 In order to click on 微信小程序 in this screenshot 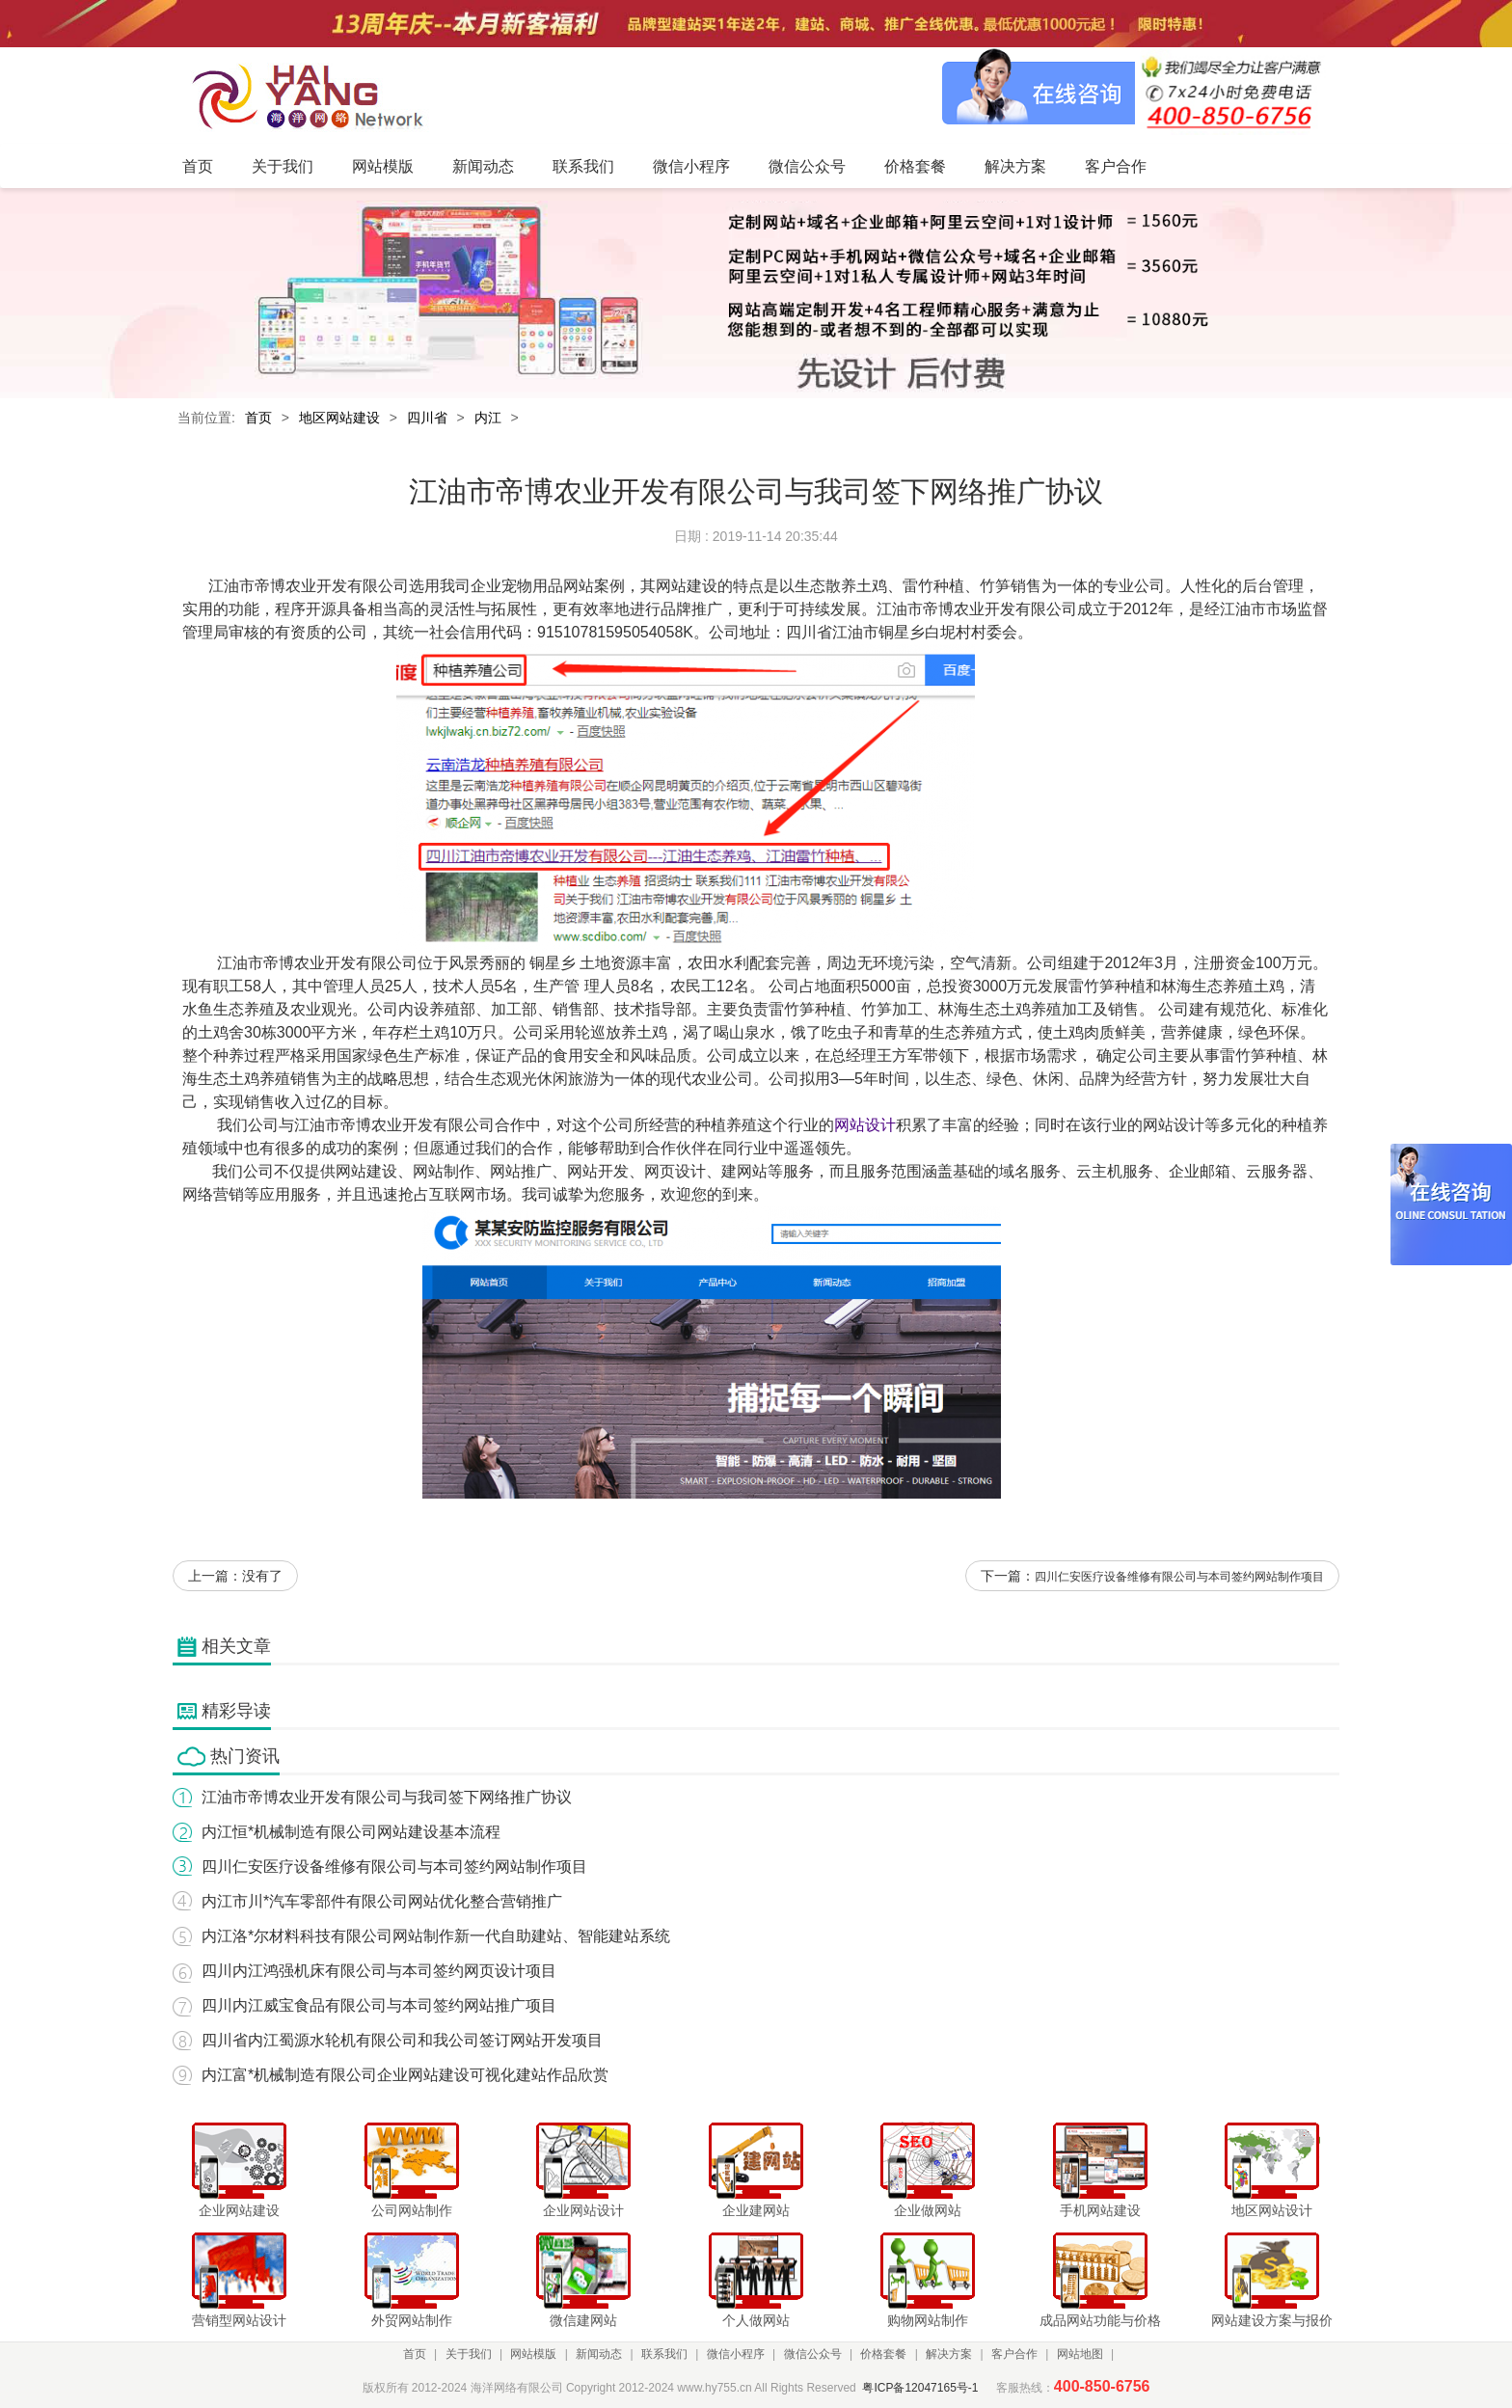, I will do `click(736, 2354)`.